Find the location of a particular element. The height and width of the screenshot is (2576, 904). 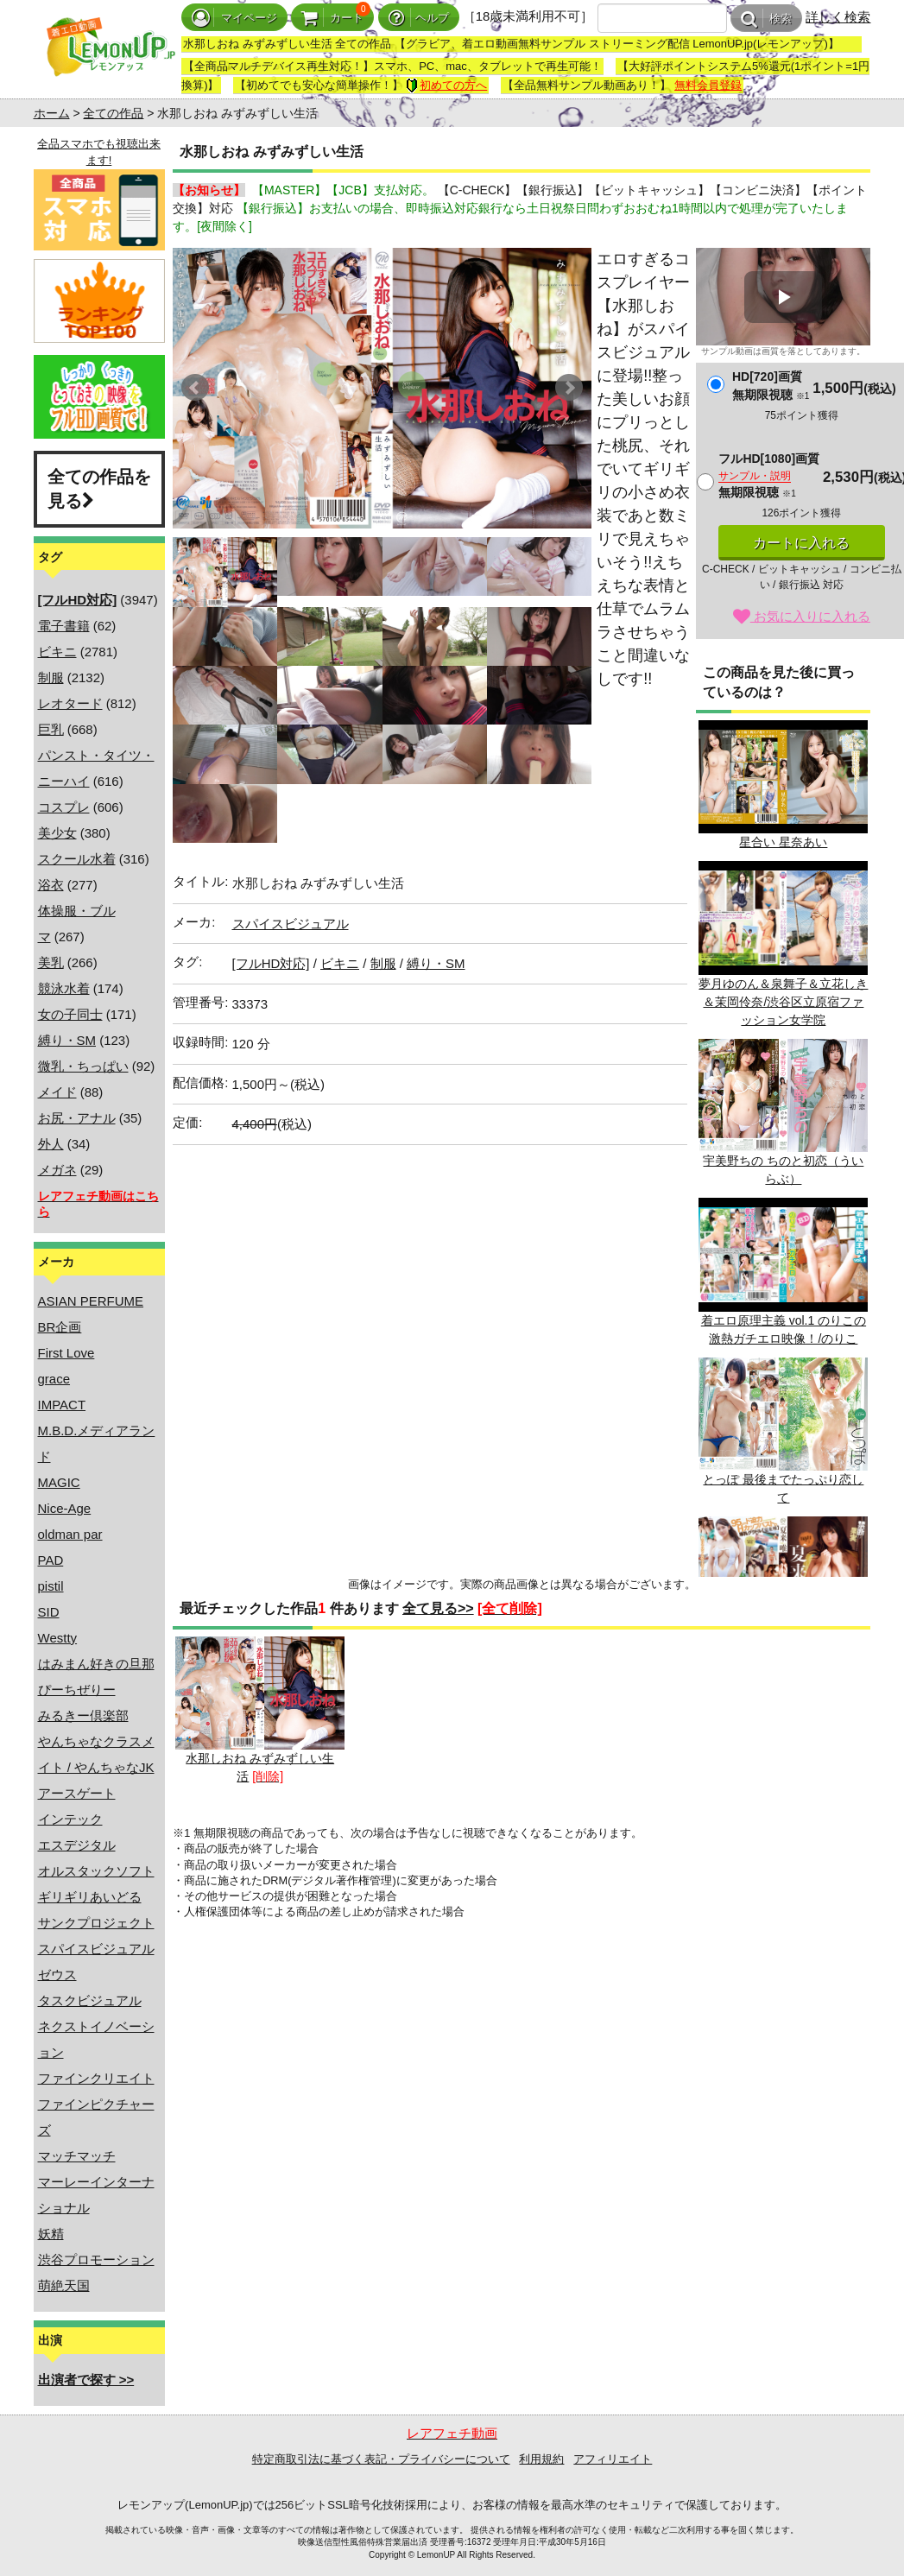

水那しおね みずみずしい生活 is located at coordinates (260, 1709).